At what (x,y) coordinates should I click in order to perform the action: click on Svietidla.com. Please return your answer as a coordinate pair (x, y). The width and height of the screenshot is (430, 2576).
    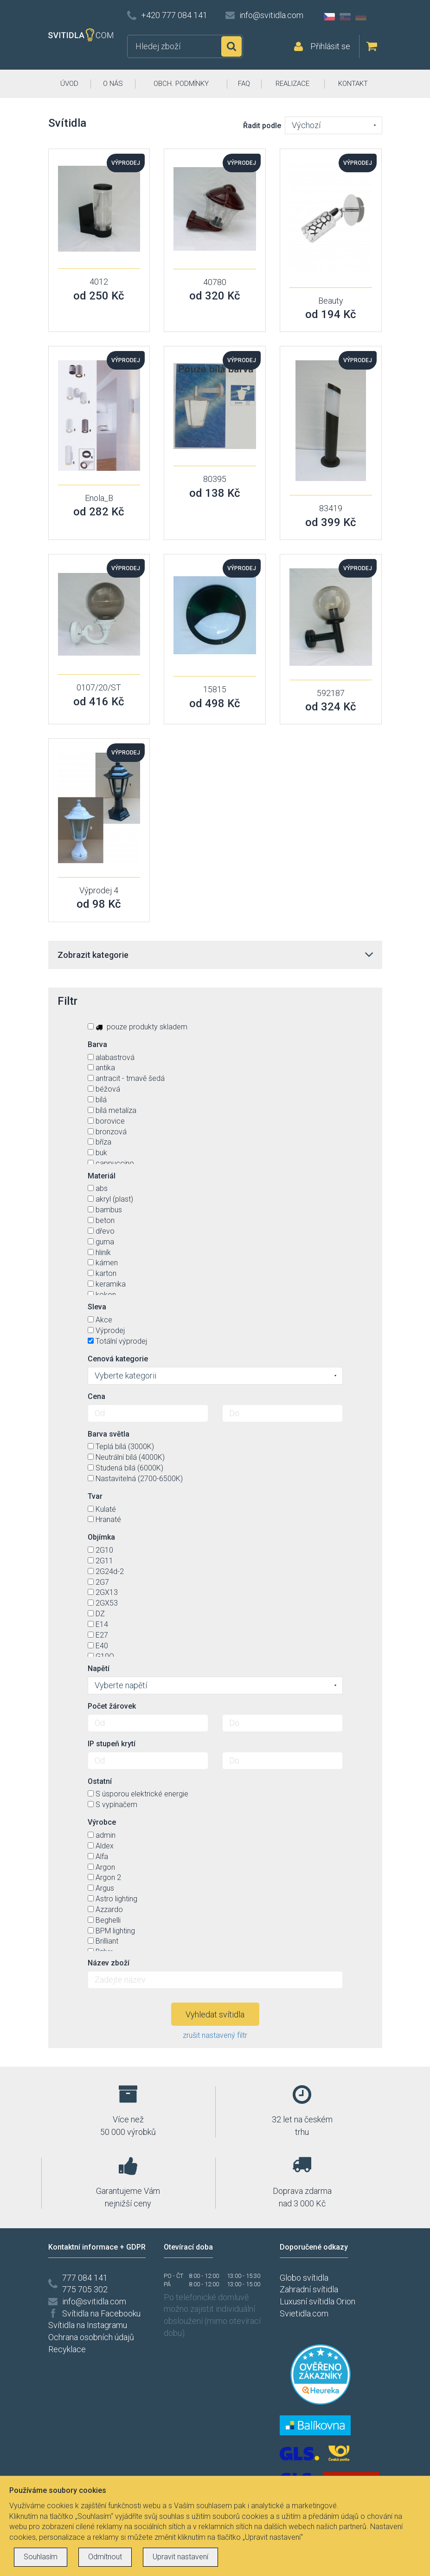
    Looking at the image, I should click on (304, 2313).